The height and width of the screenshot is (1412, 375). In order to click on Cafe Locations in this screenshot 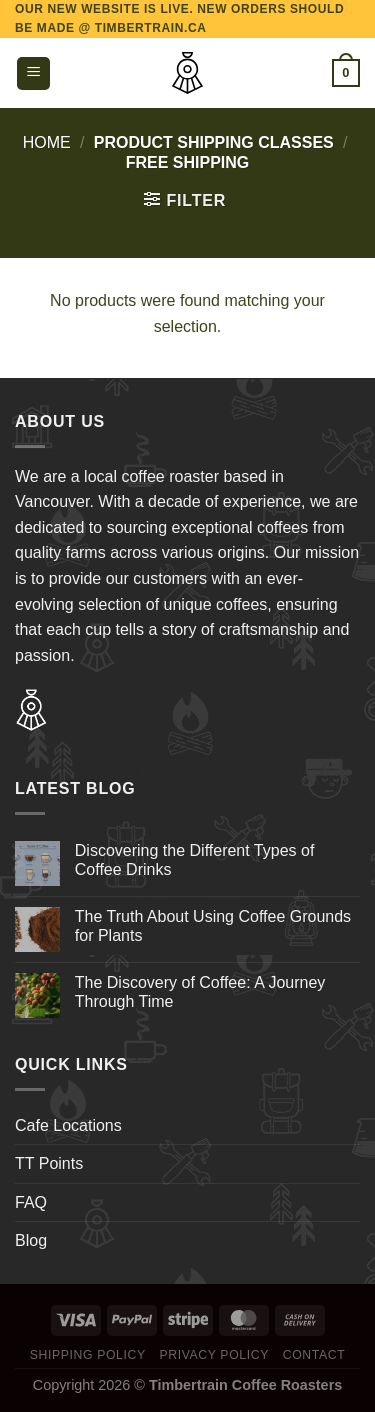, I will do `click(68, 1125)`.